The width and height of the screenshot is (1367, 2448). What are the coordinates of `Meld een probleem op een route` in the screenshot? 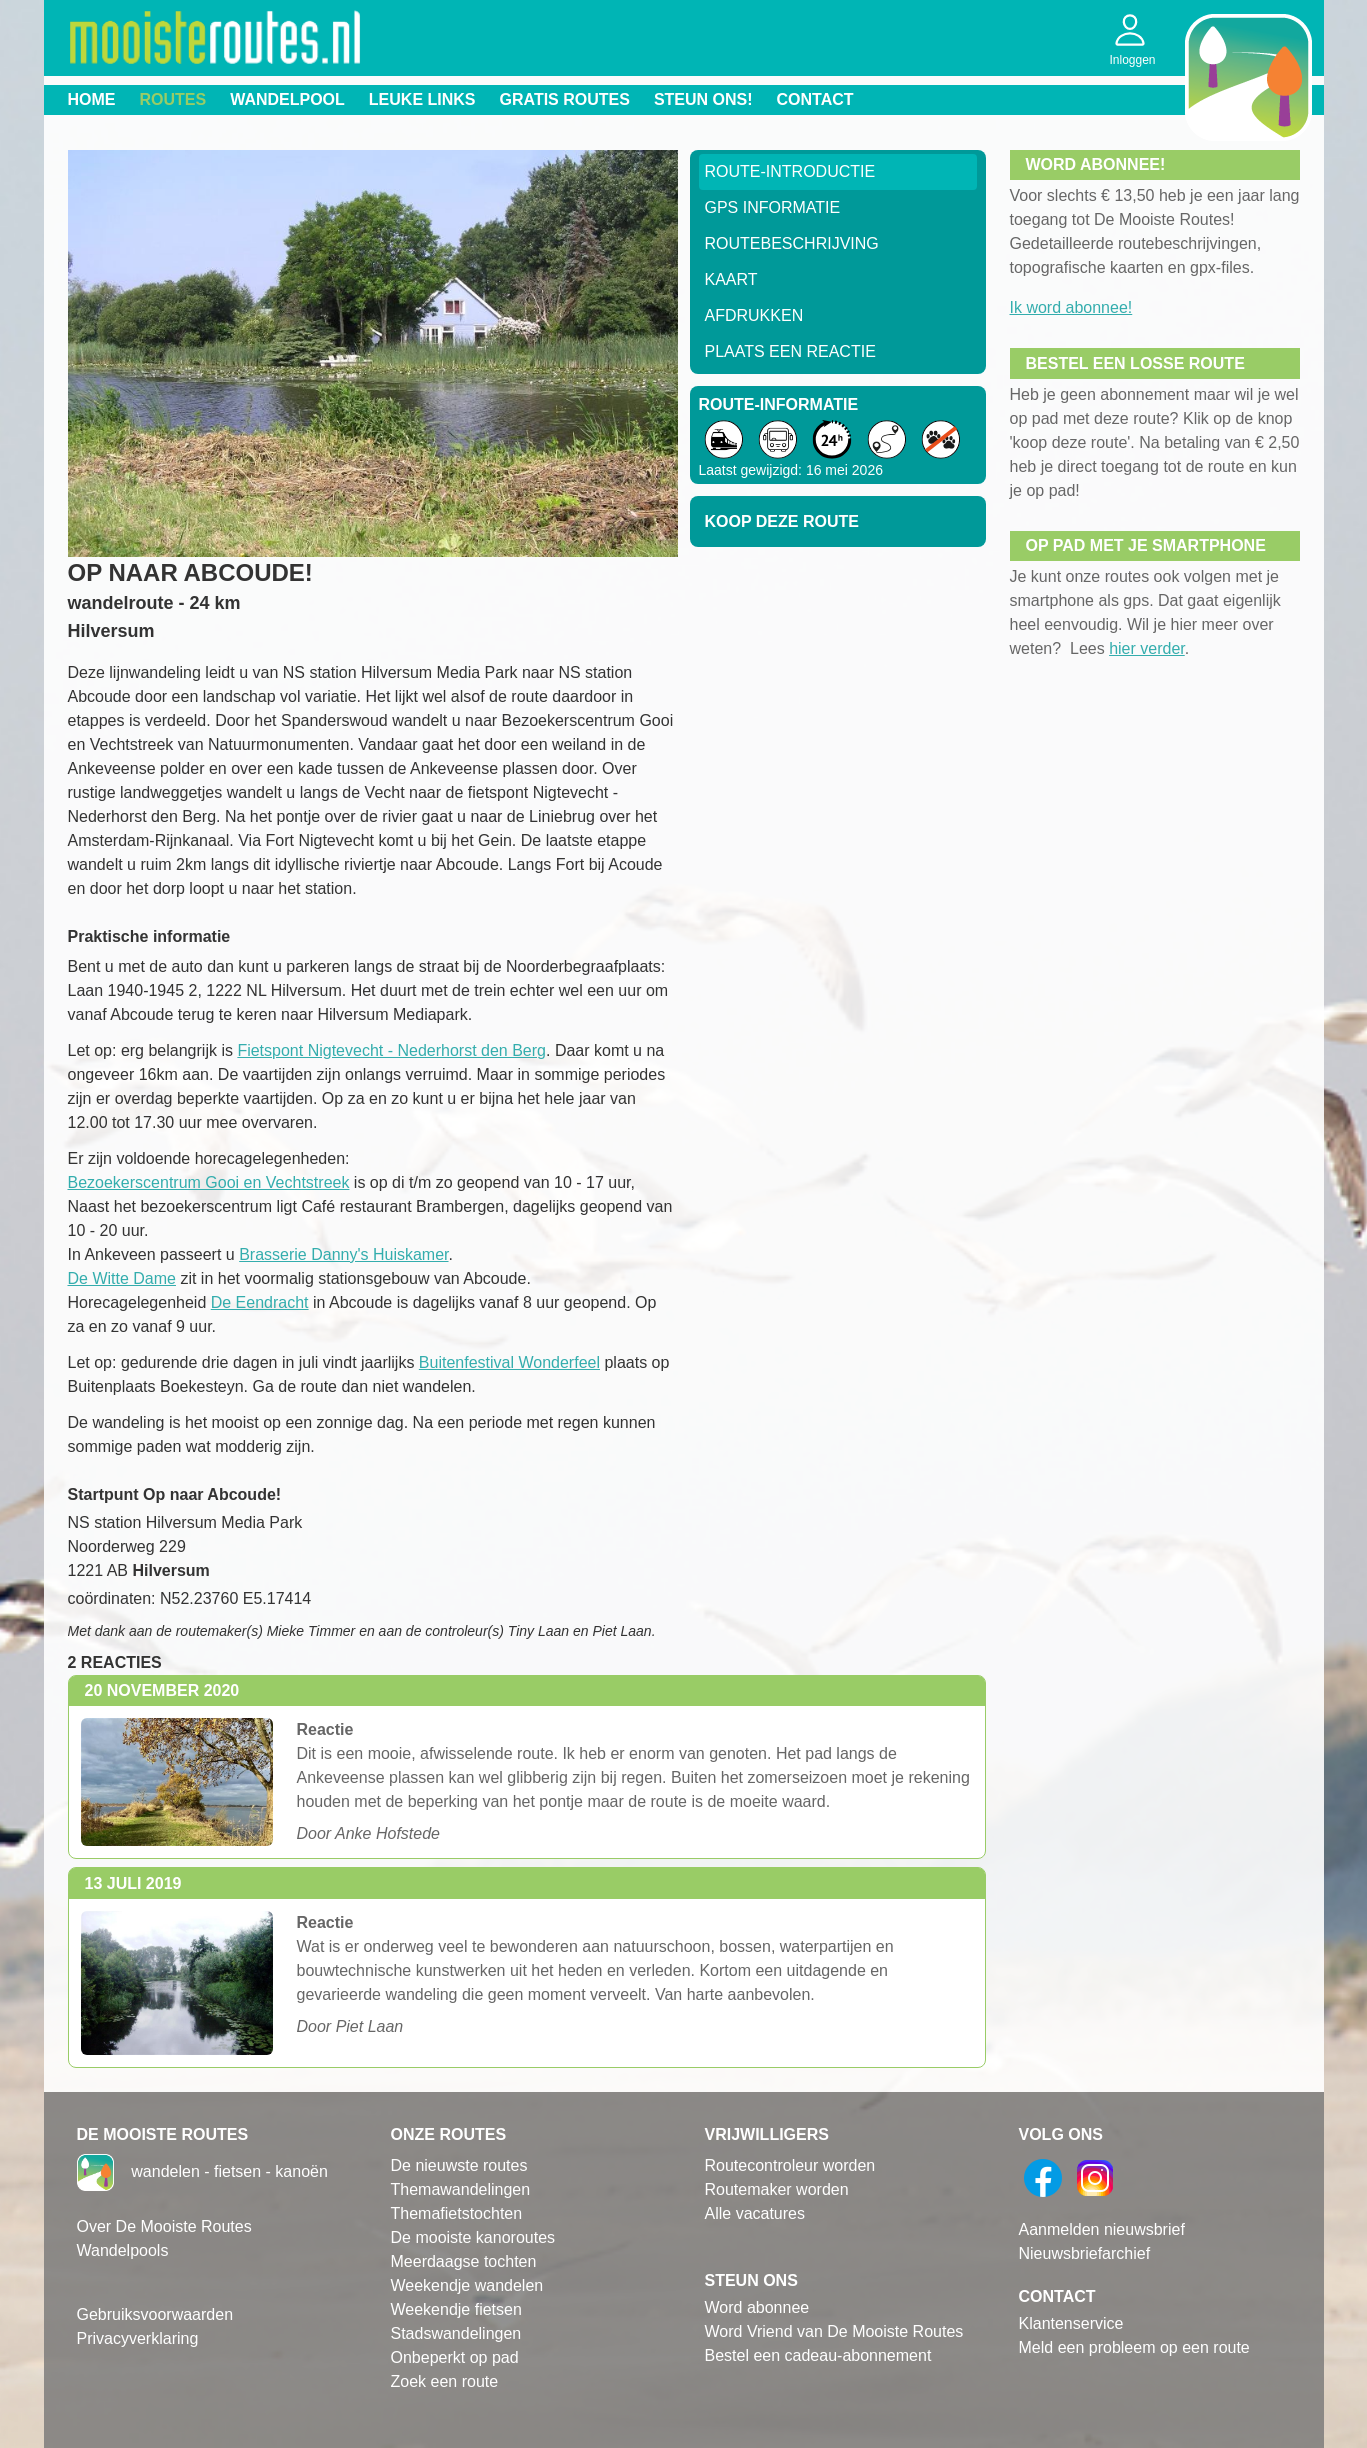 It's located at (1134, 2347).